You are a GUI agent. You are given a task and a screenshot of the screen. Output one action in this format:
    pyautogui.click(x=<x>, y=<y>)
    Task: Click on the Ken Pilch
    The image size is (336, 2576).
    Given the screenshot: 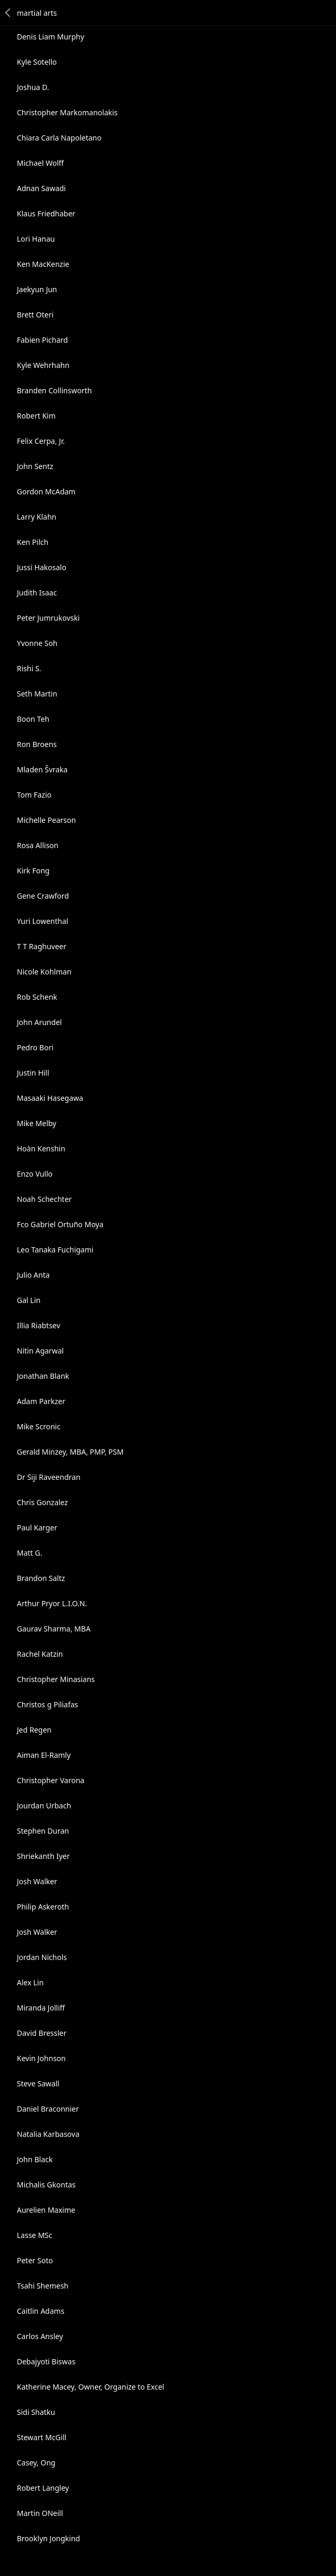 What is the action you would take?
    pyautogui.click(x=32, y=542)
    